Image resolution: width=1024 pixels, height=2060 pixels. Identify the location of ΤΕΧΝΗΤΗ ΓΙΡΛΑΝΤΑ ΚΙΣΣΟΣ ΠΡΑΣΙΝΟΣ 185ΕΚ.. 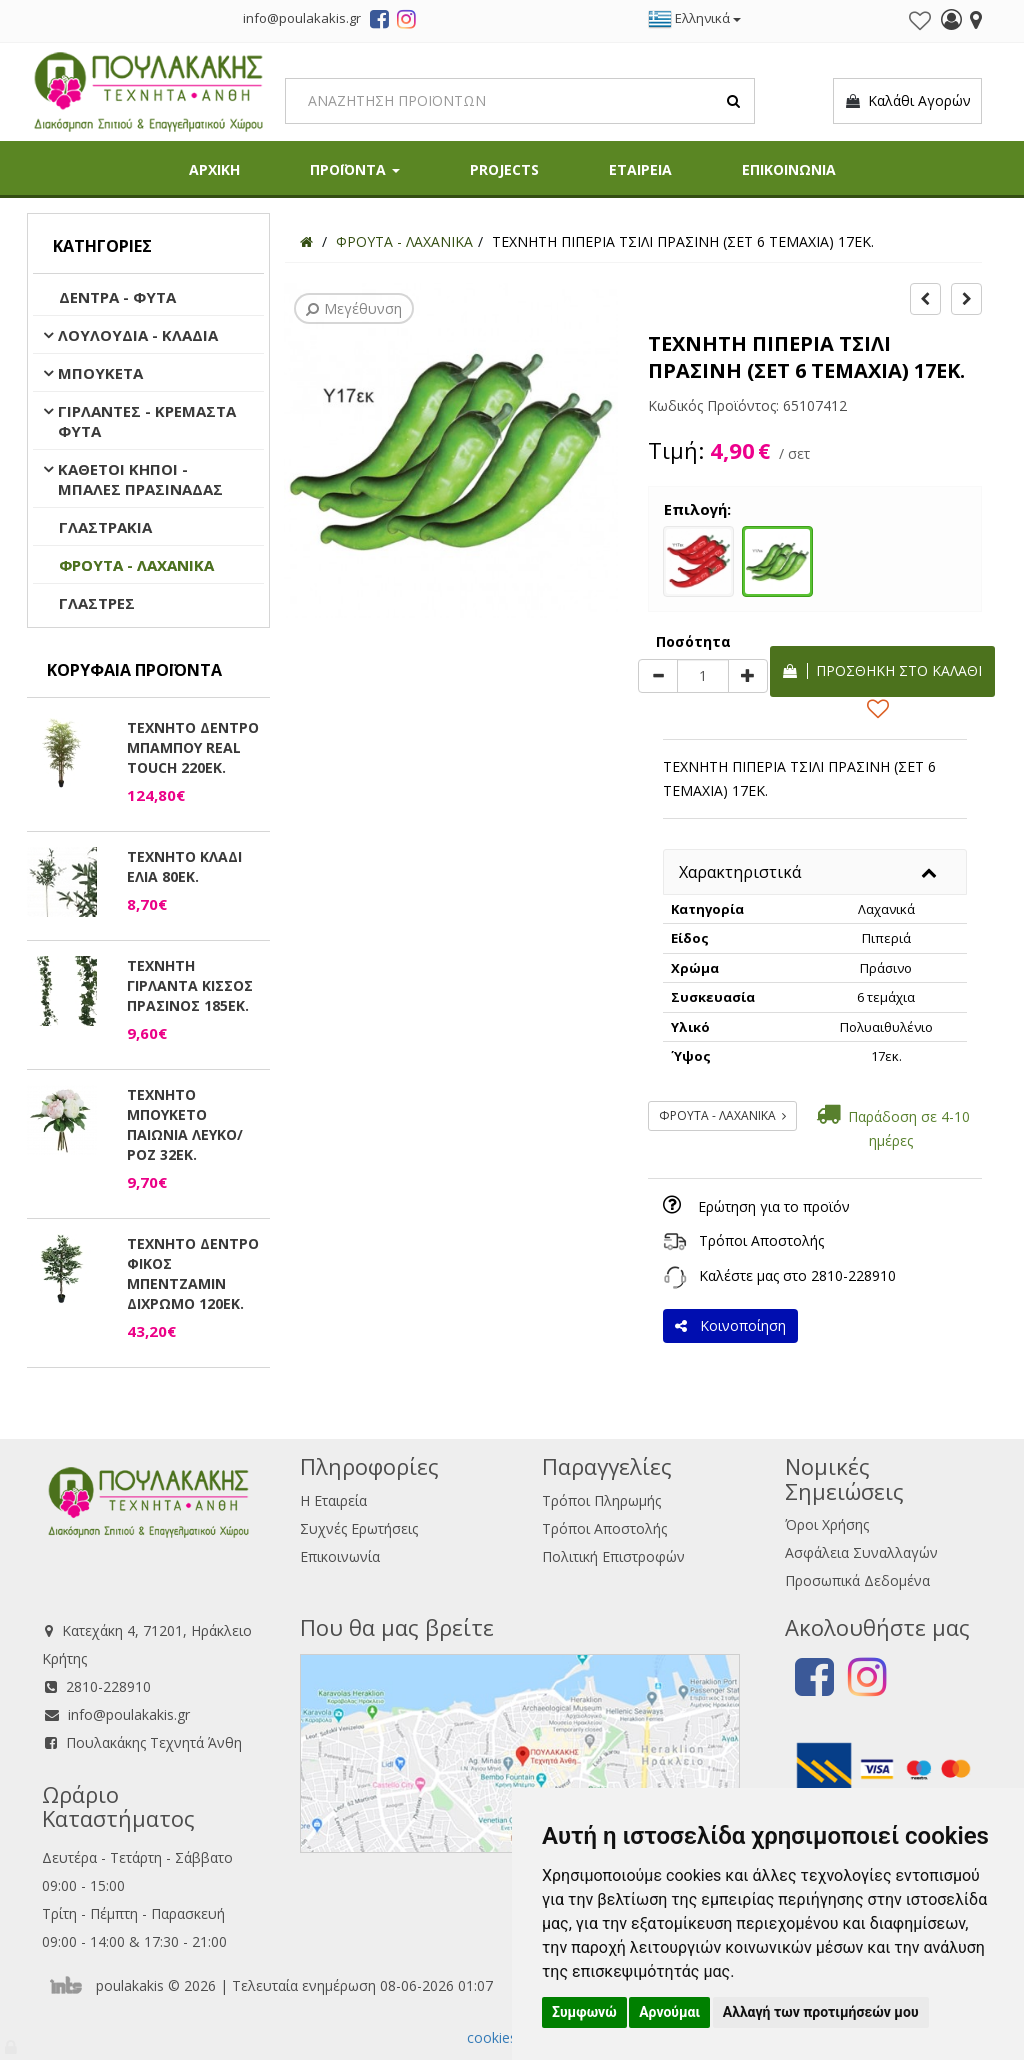
(190, 985).